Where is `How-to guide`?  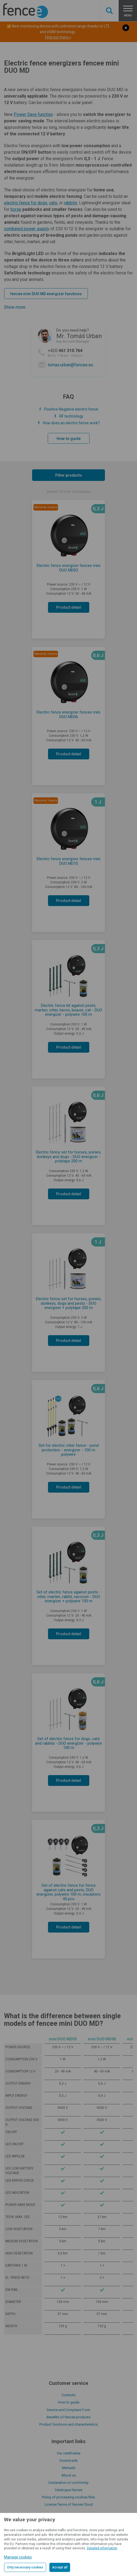 How-to guide is located at coordinates (69, 438).